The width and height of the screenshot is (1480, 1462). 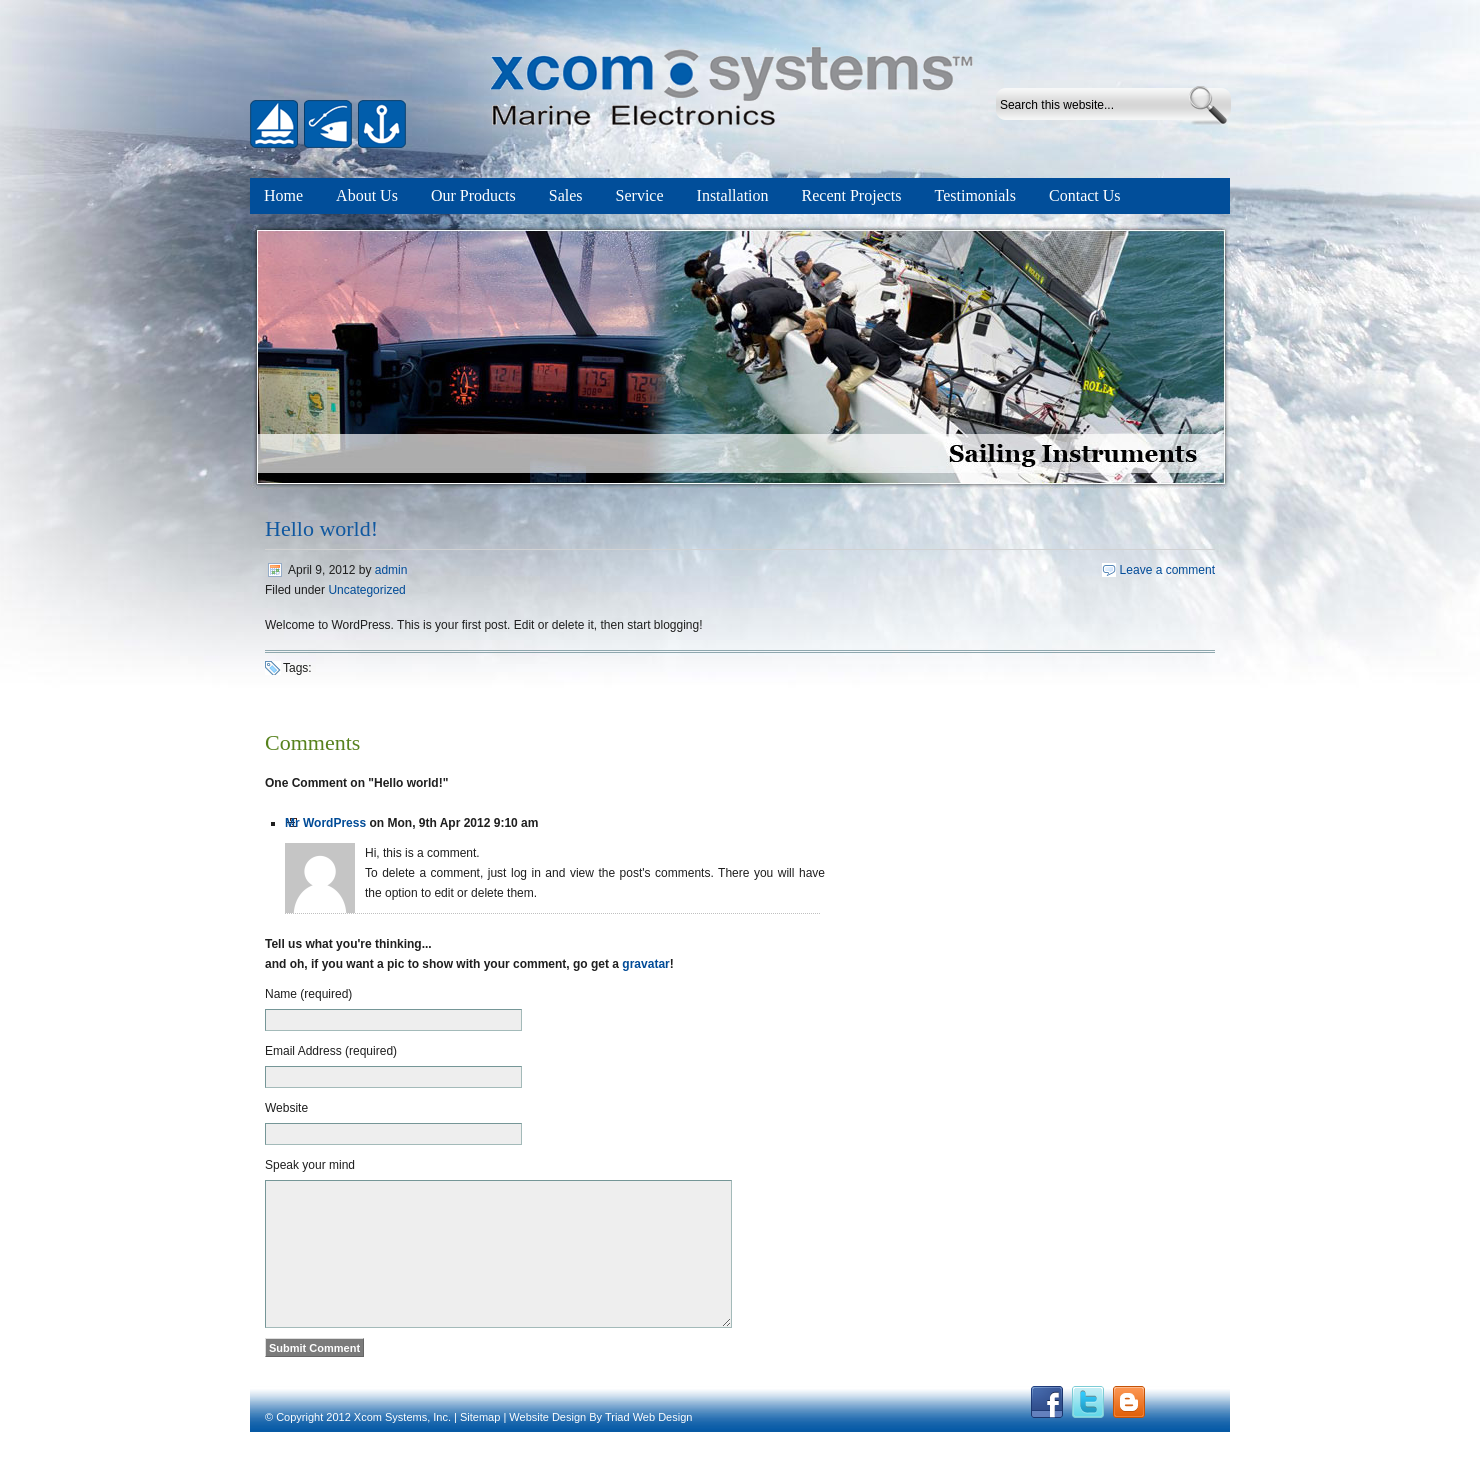 I want to click on Recent Projects, so click(x=852, y=195).